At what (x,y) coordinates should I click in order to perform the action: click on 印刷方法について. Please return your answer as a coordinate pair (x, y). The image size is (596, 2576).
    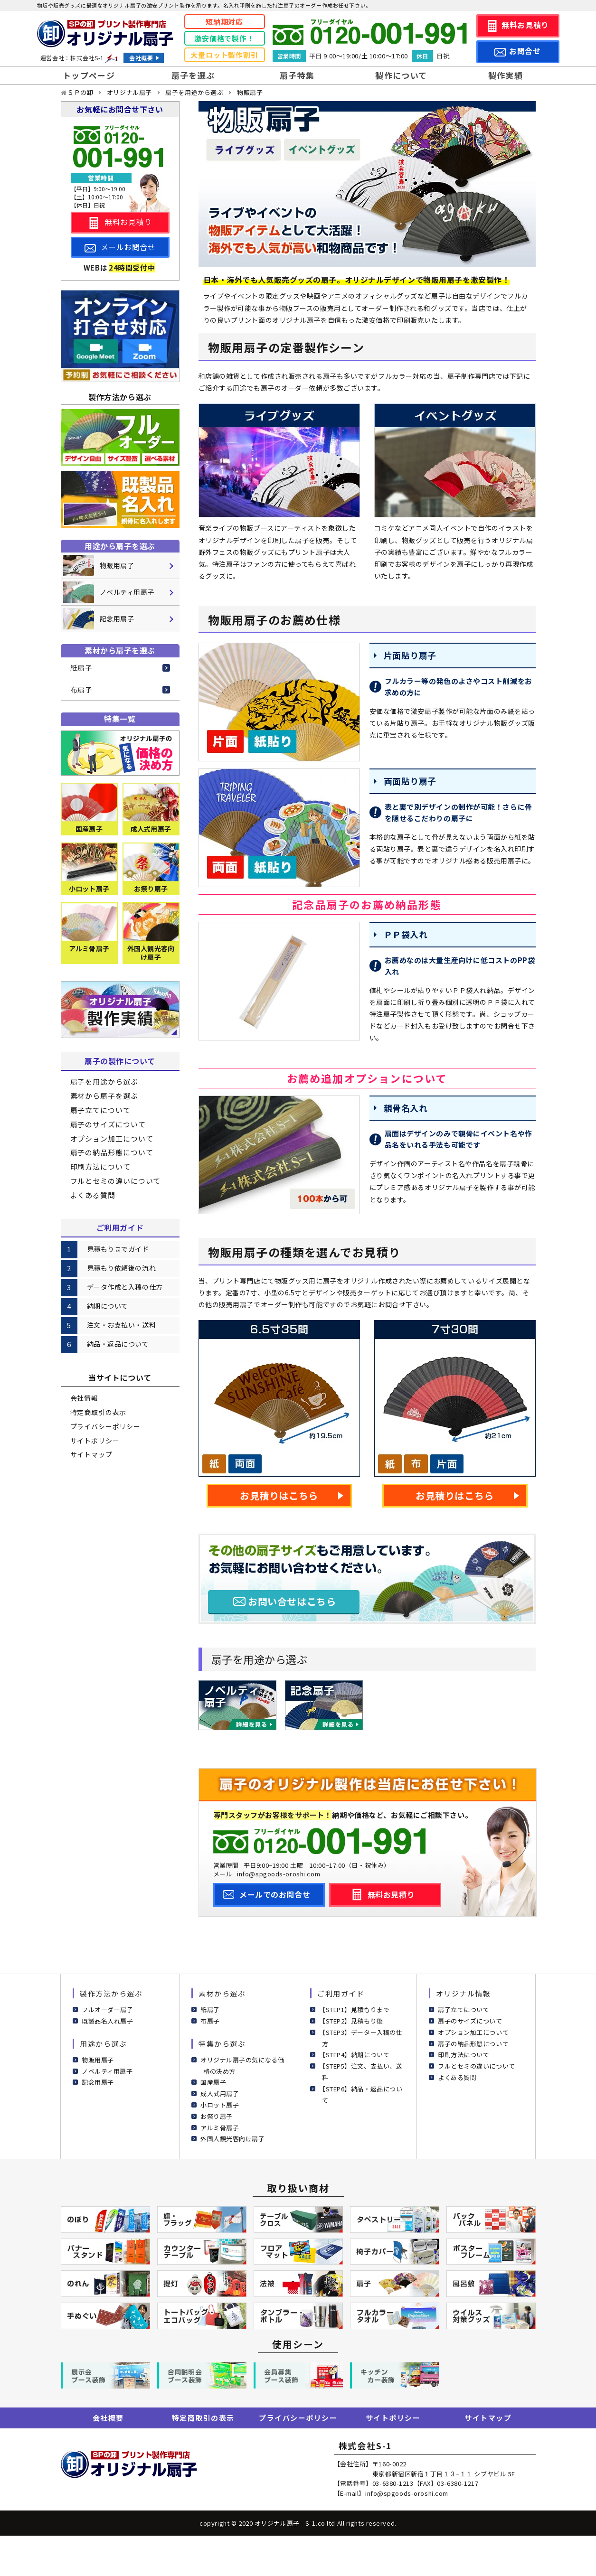
    Looking at the image, I should click on (100, 1166).